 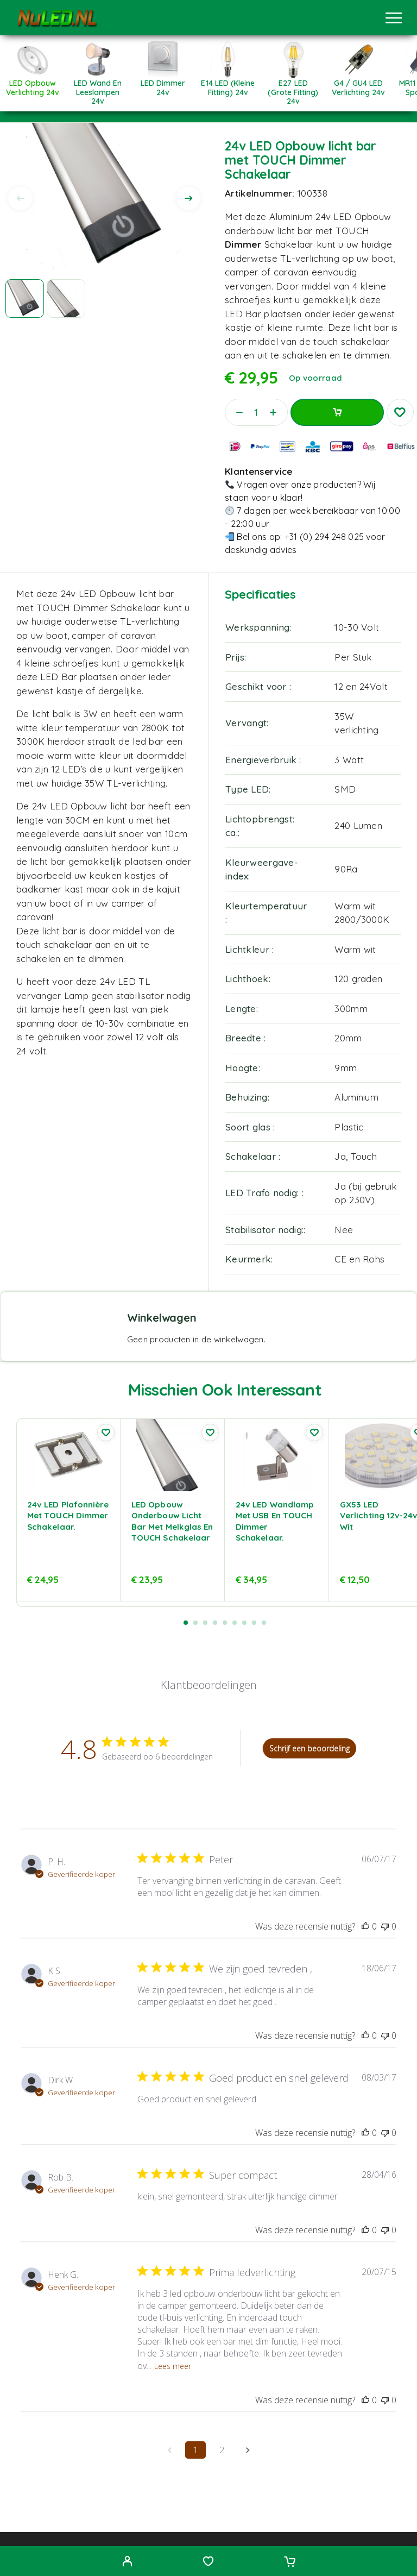 What do you see at coordinates (345, 869) in the screenshot?
I see `90Ra` at bounding box center [345, 869].